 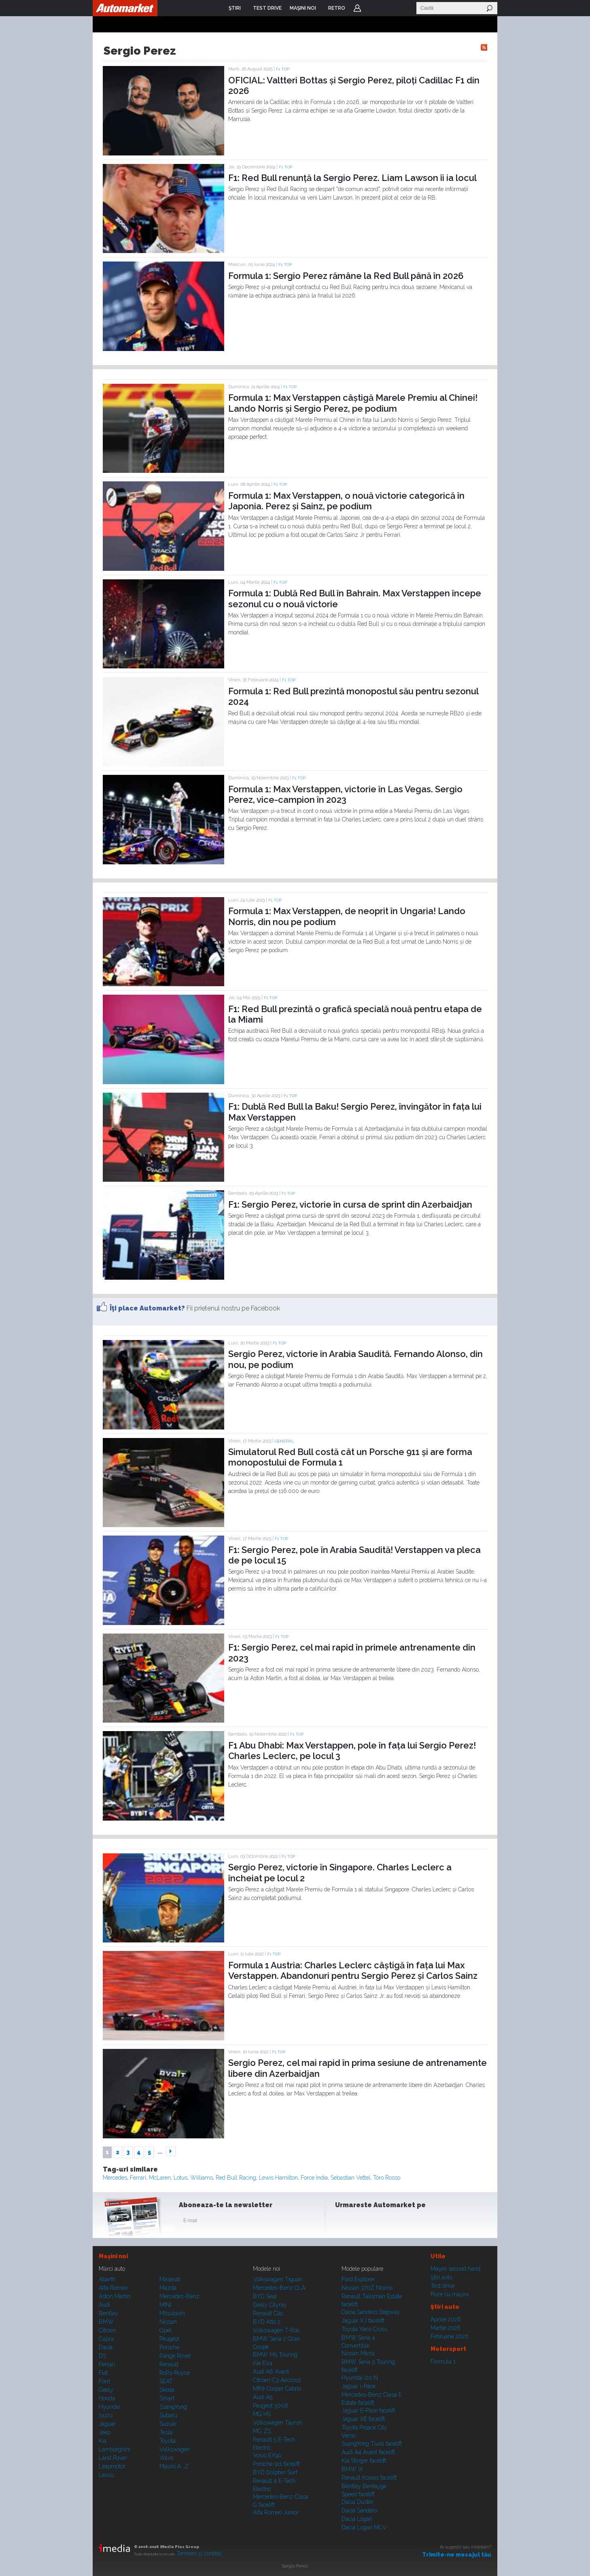 What do you see at coordinates (109, 2407) in the screenshot?
I see `Hyundai` at bounding box center [109, 2407].